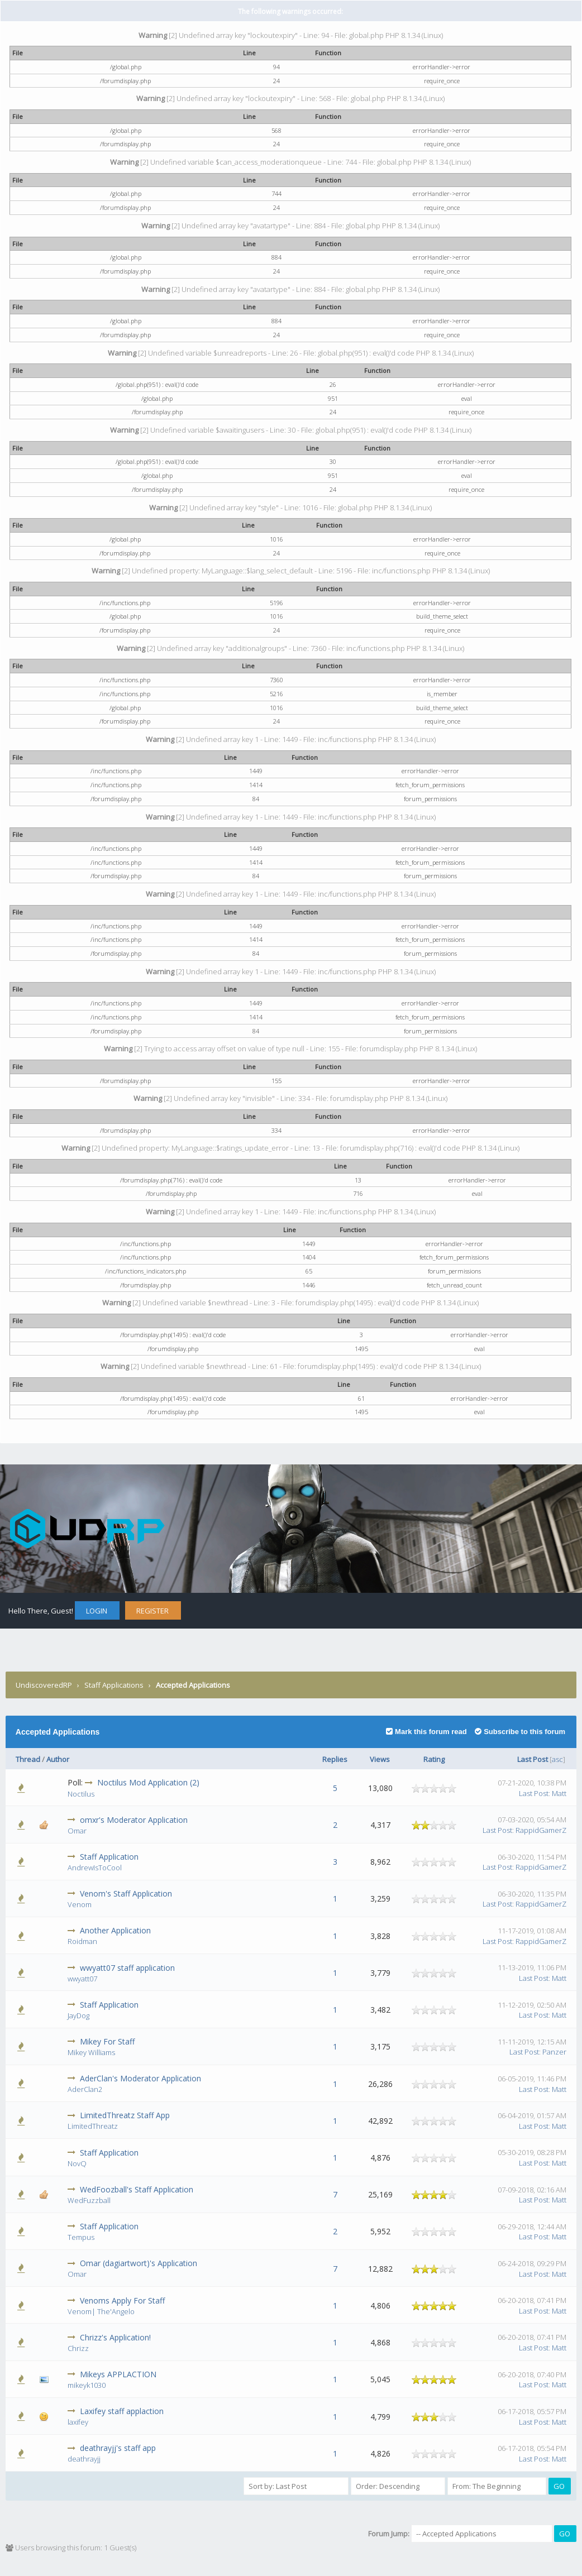 This screenshot has width=582, height=2576. What do you see at coordinates (136, 2189) in the screenshot?
I see `WedFoozball's Staff Application` at bounding box center [136, 2189].